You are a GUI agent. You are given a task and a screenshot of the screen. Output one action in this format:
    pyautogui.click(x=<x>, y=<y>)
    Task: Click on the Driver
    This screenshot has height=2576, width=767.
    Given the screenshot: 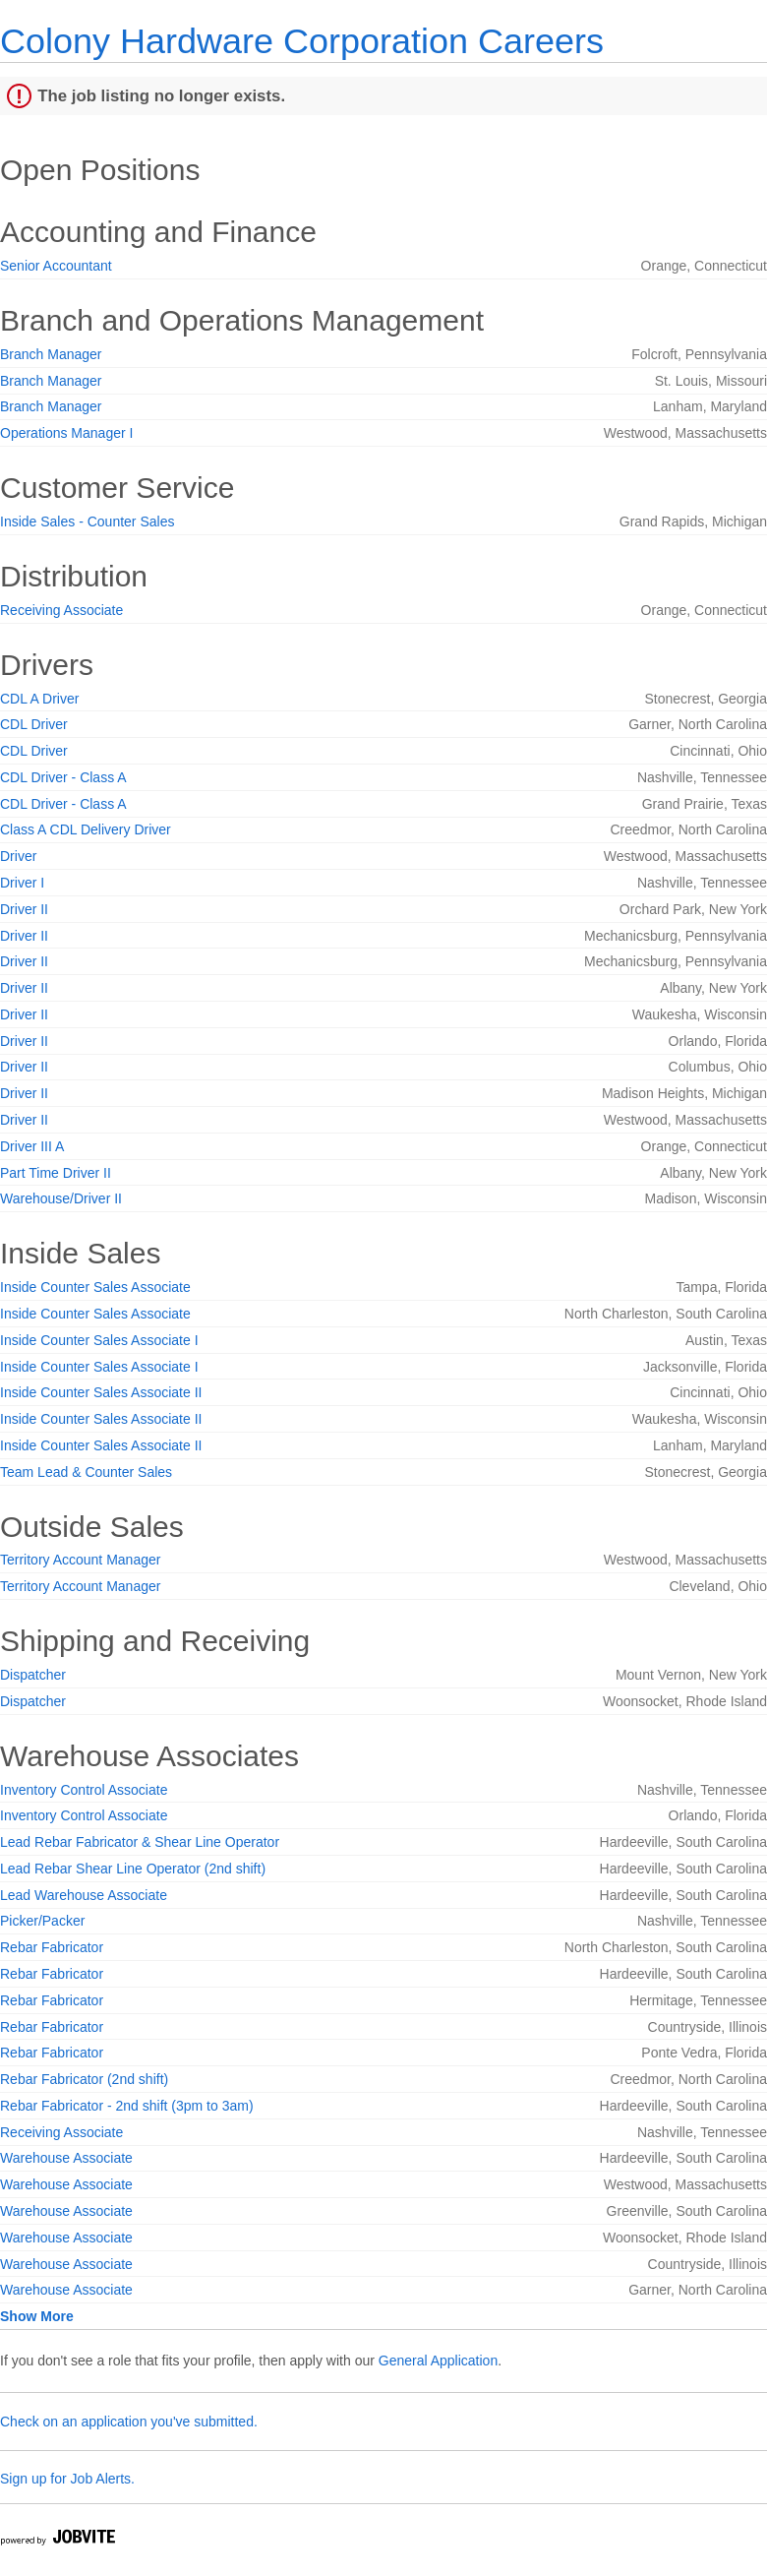 What is the action you would take?
    pyautogui.click(x=18, y=856)
    